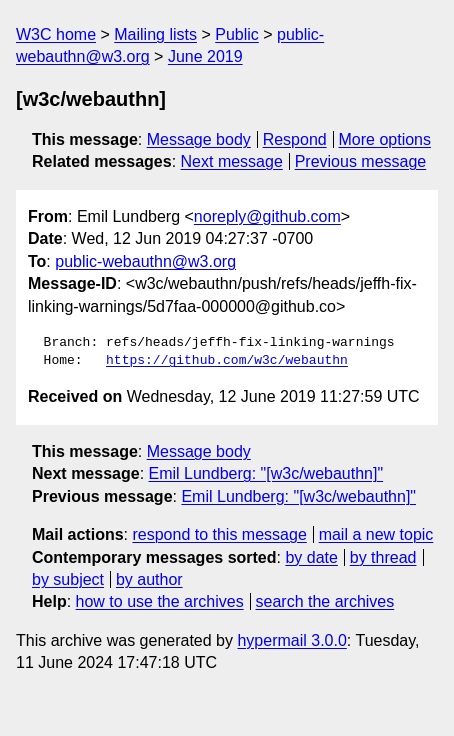 This screenshot has width=454, height=736. I want to click on by subject, so click(68, 579).